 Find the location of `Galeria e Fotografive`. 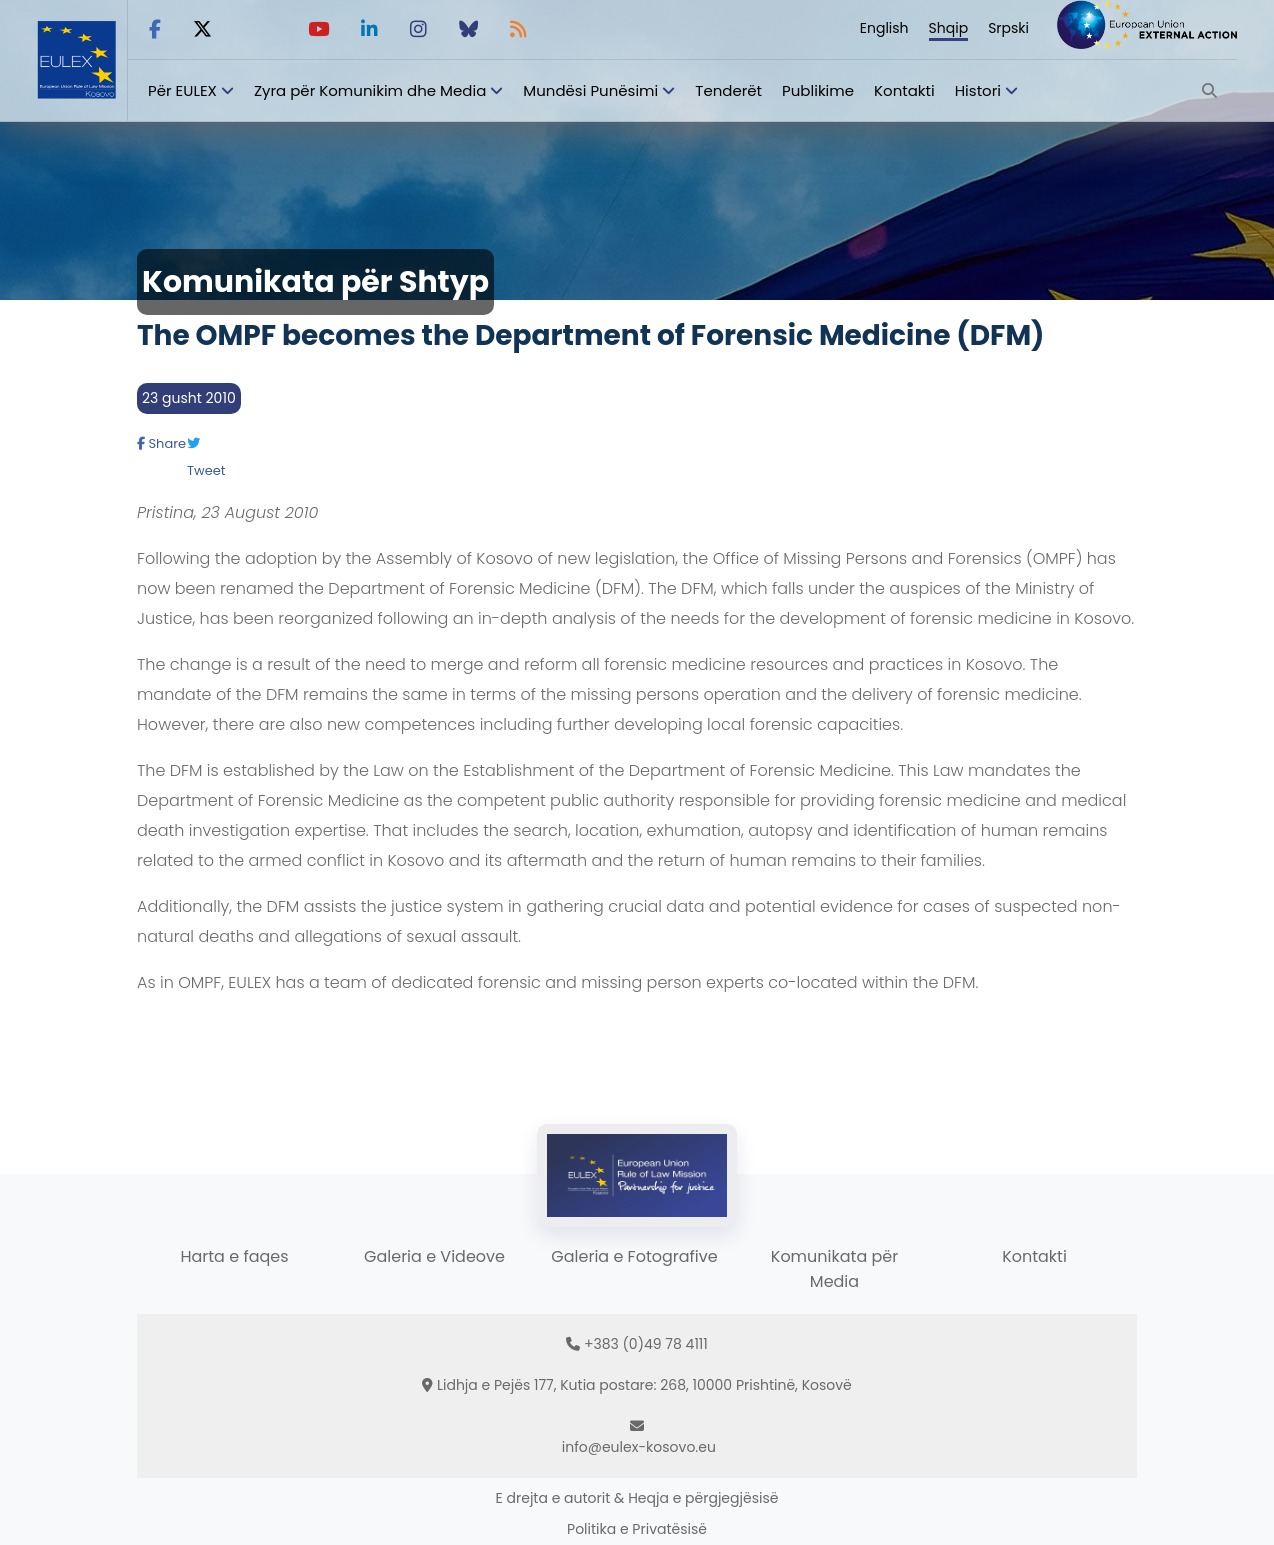

Galeria e Fotografive is located at coordinates (634, 1256).